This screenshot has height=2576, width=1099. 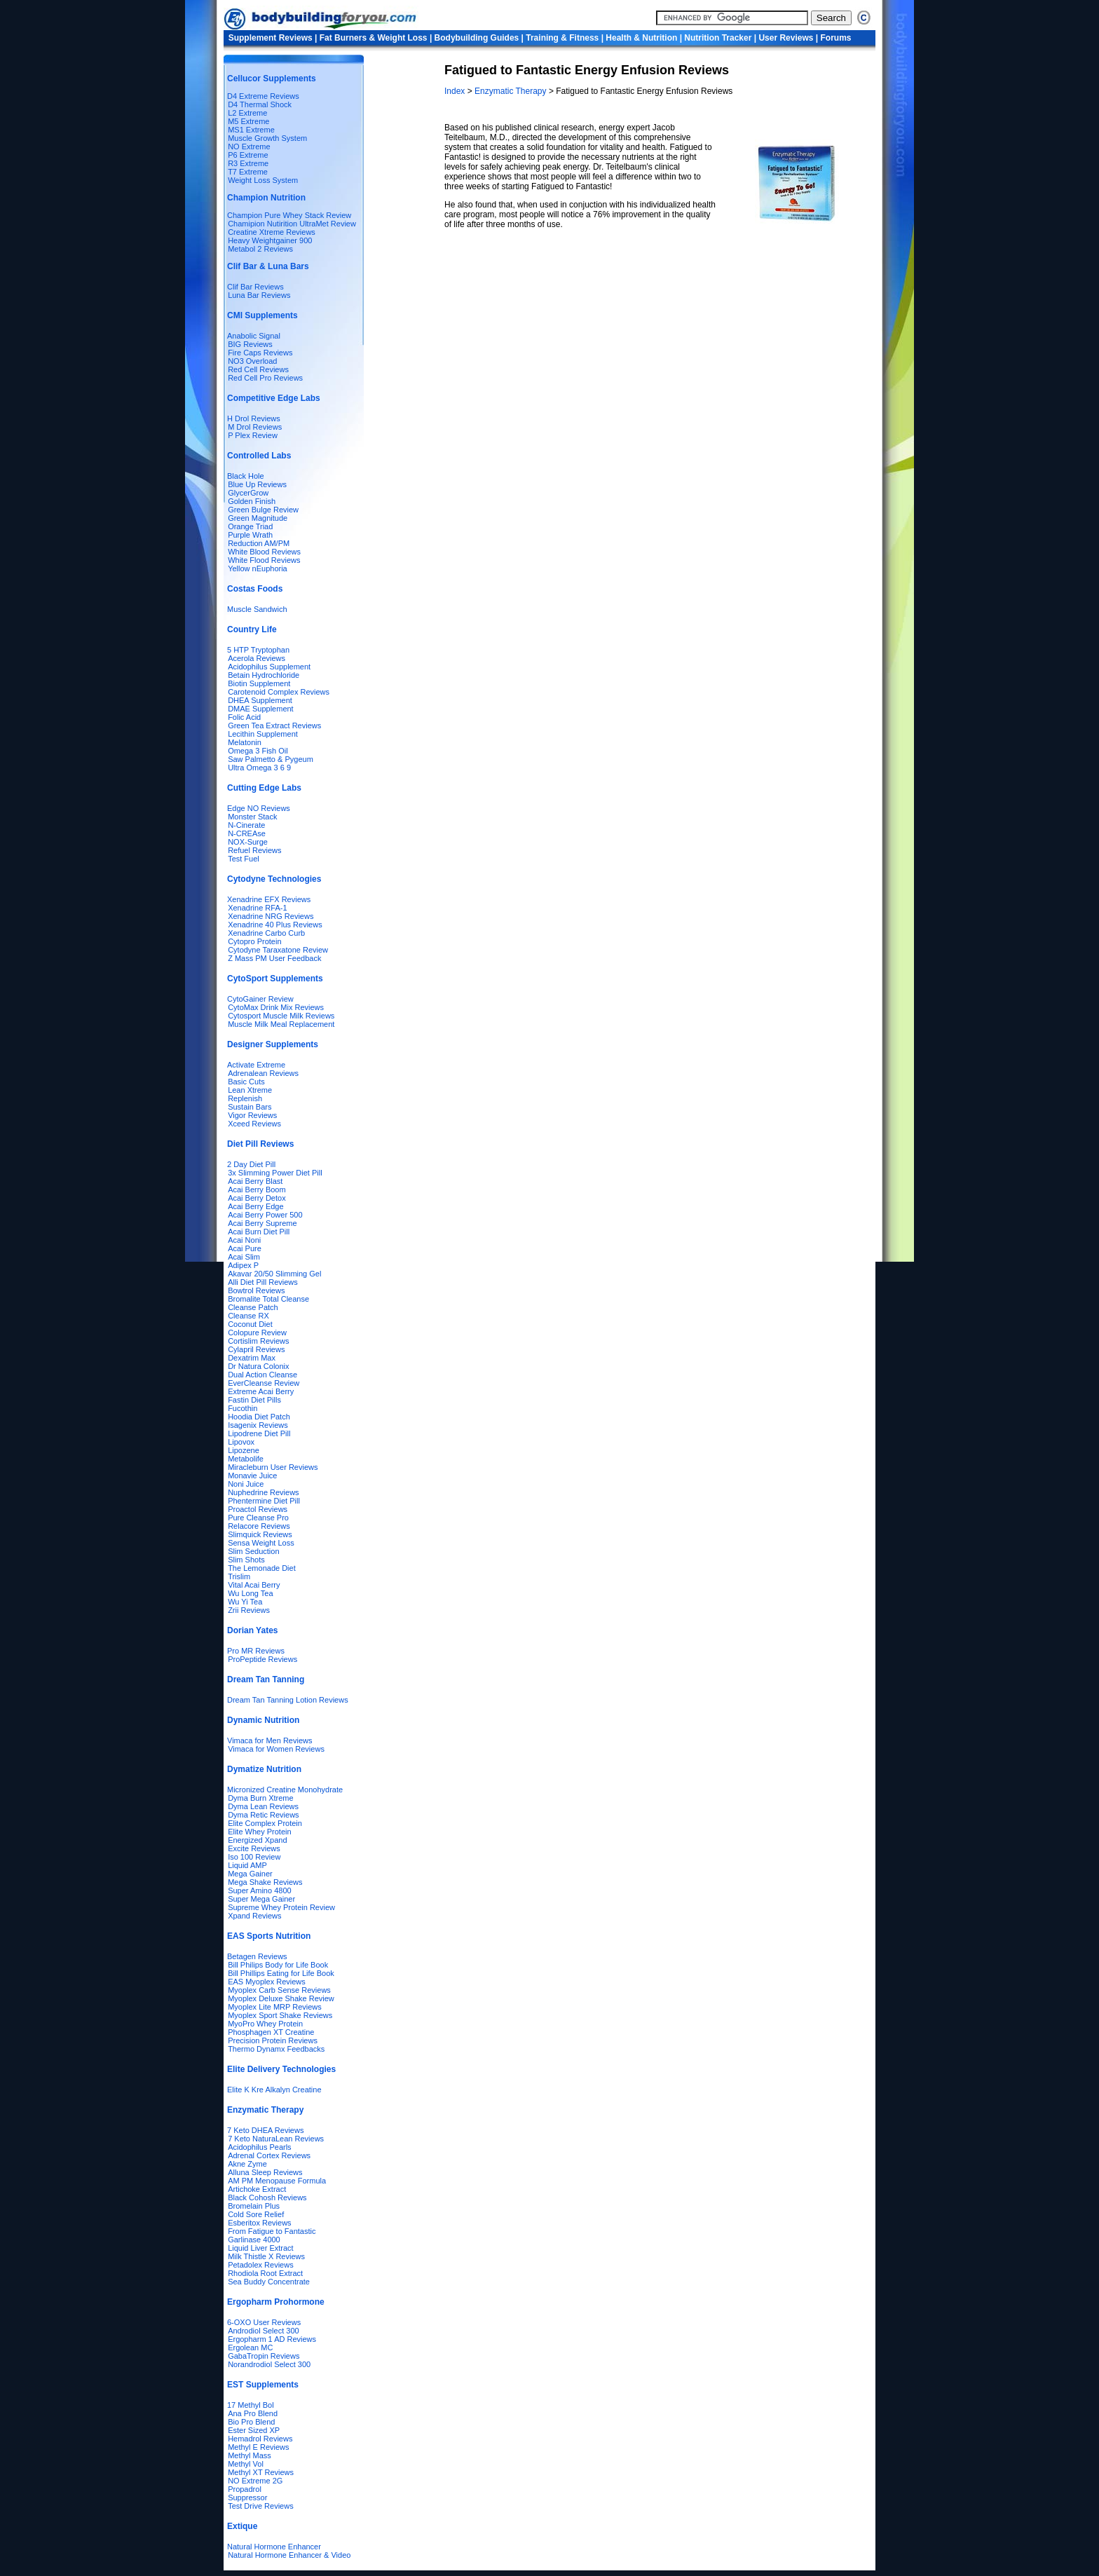 What do you see at coordinates (259, 2223) in the screenshot?
I see `Esberitox Reviews` at bounding box center [259, 2223].